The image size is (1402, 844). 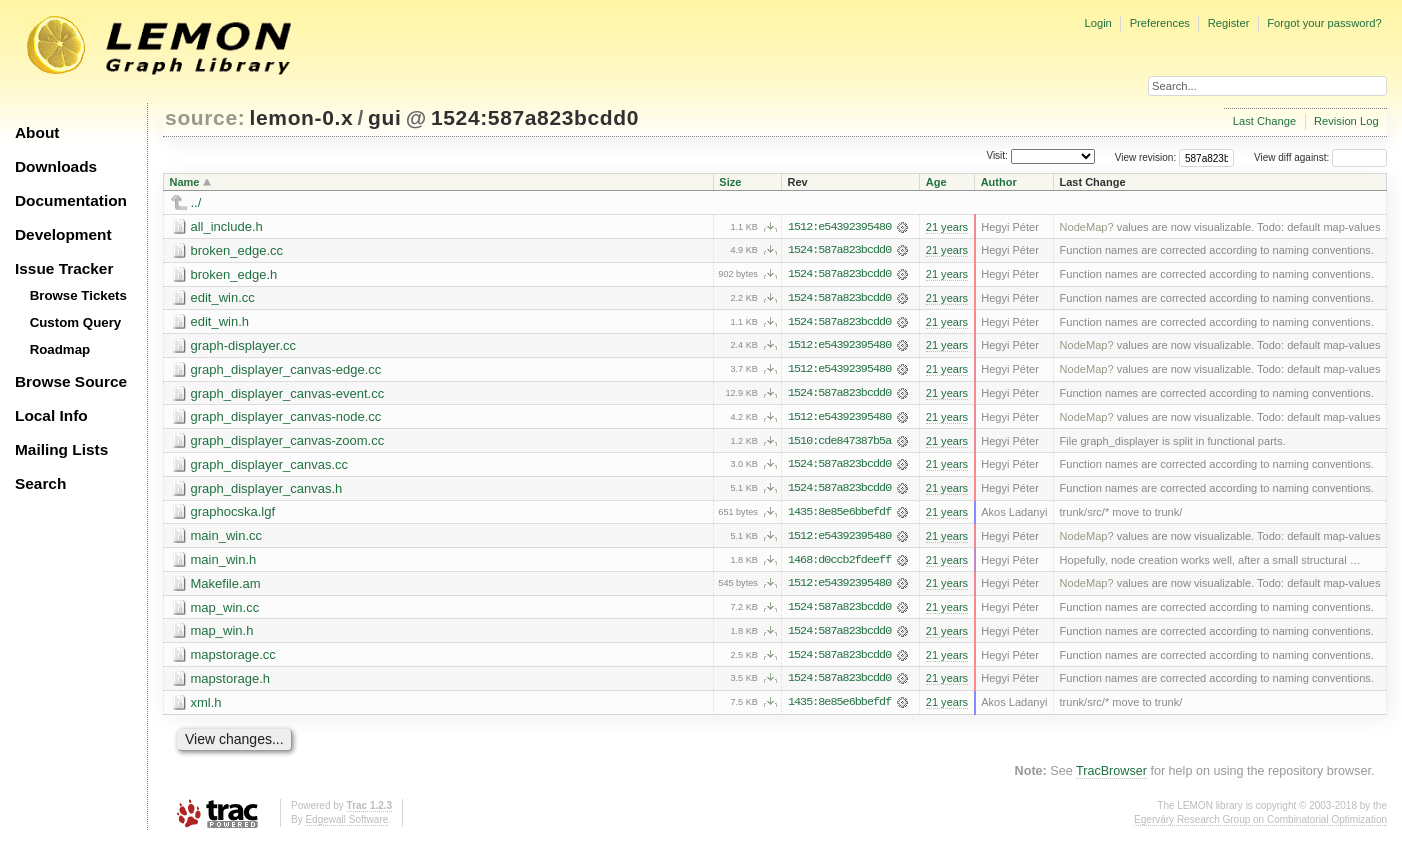 What do you see at coordinates (1346, 121) in the screenshot?
I see `Revision Log` at bounding box center [1346, 121].